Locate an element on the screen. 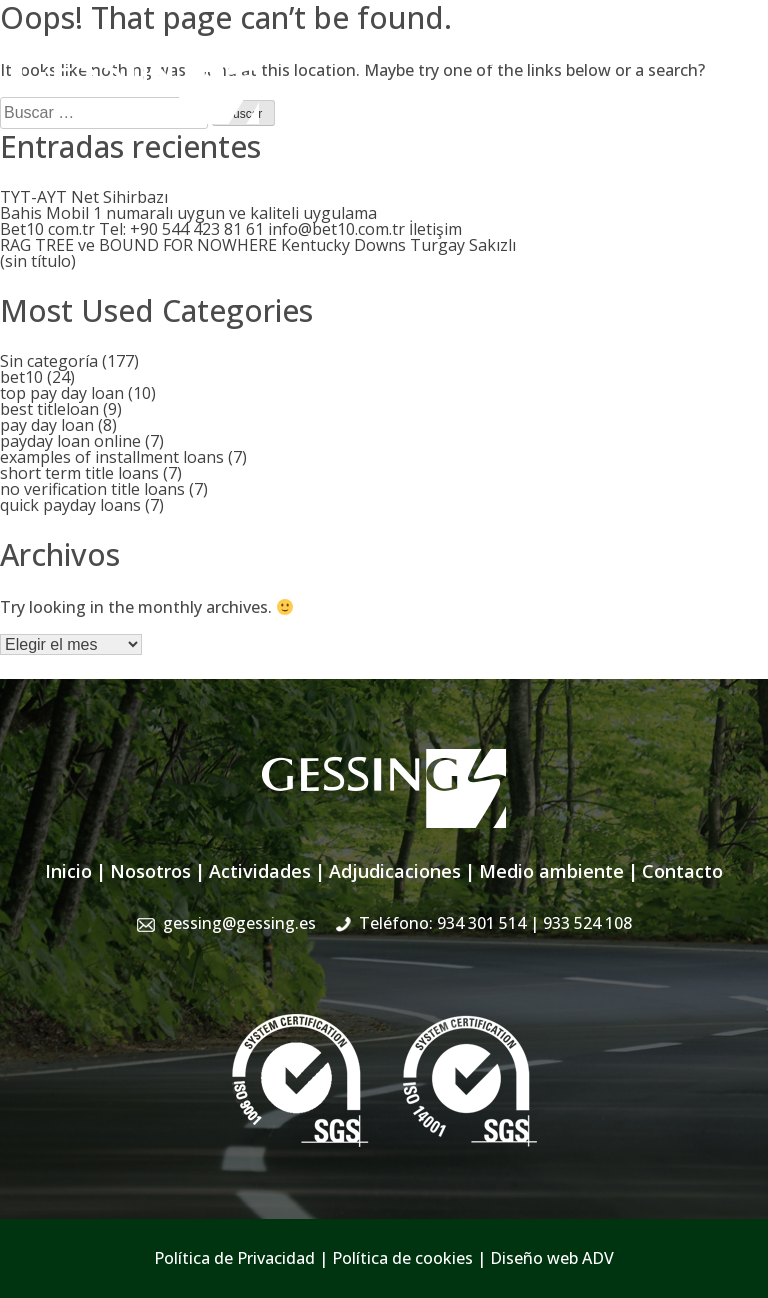 Image resolution: width=768 pixels, height=1298 pixels. Bet10 com.tr Tel: +90 544 423 81 61 info@bet10.com.tr İletişim is located at coordinates (231, 229).